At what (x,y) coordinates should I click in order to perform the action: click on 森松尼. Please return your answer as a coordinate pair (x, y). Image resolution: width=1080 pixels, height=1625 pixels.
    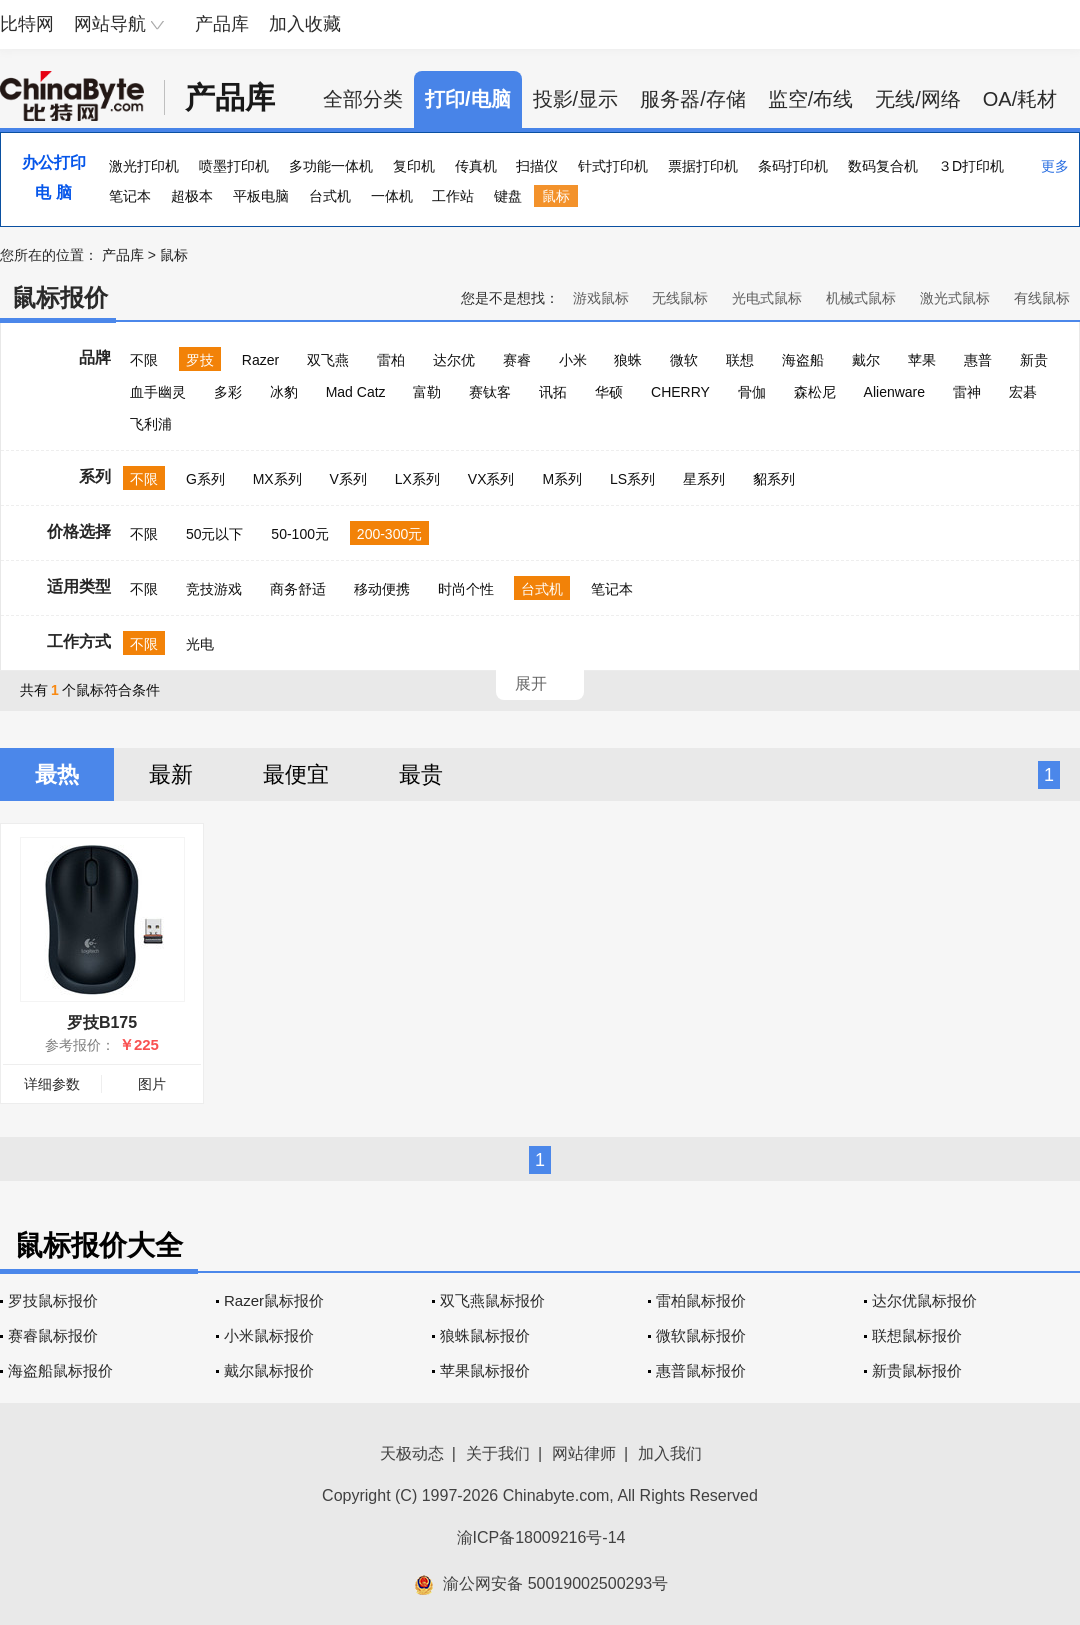
    Looking at the image, I should click on (815, 392).